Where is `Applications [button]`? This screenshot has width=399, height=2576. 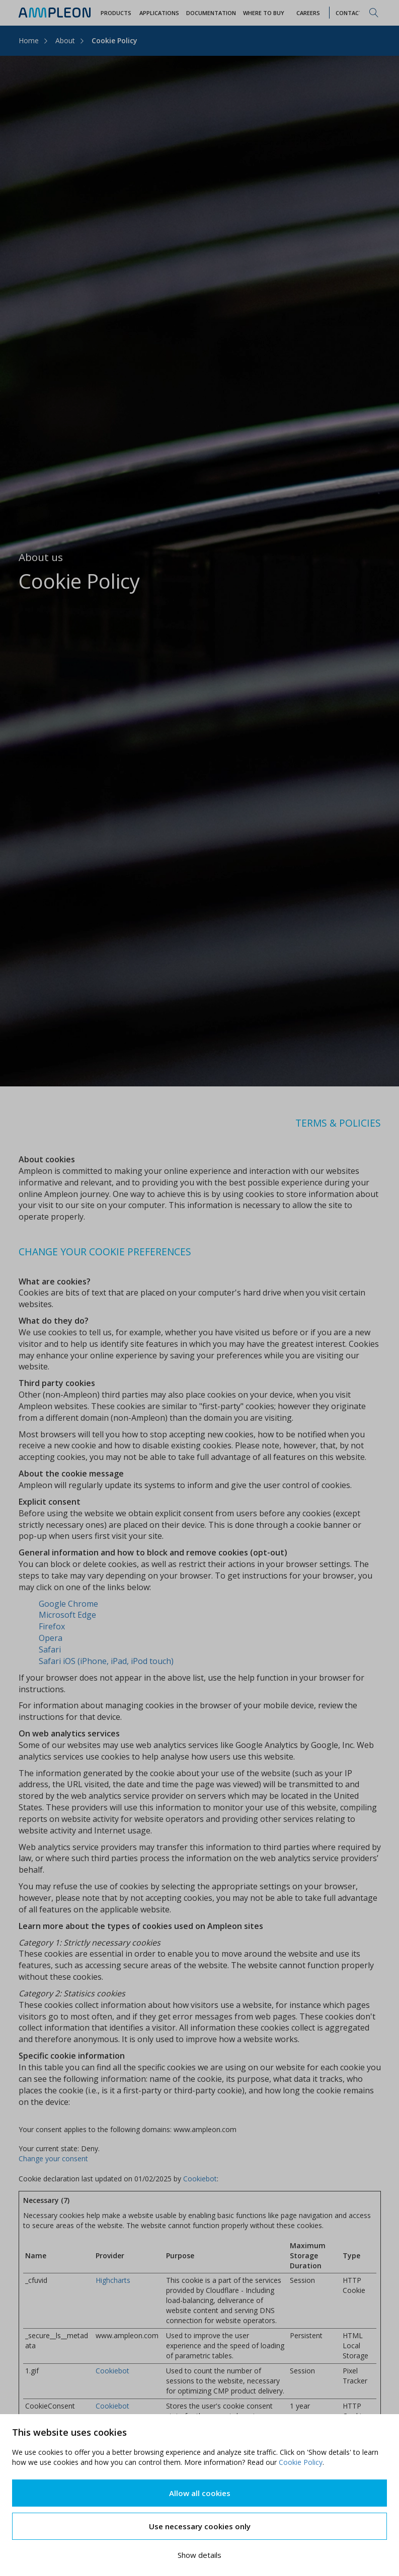 Applications [button] is located at coordinates (159, 13).